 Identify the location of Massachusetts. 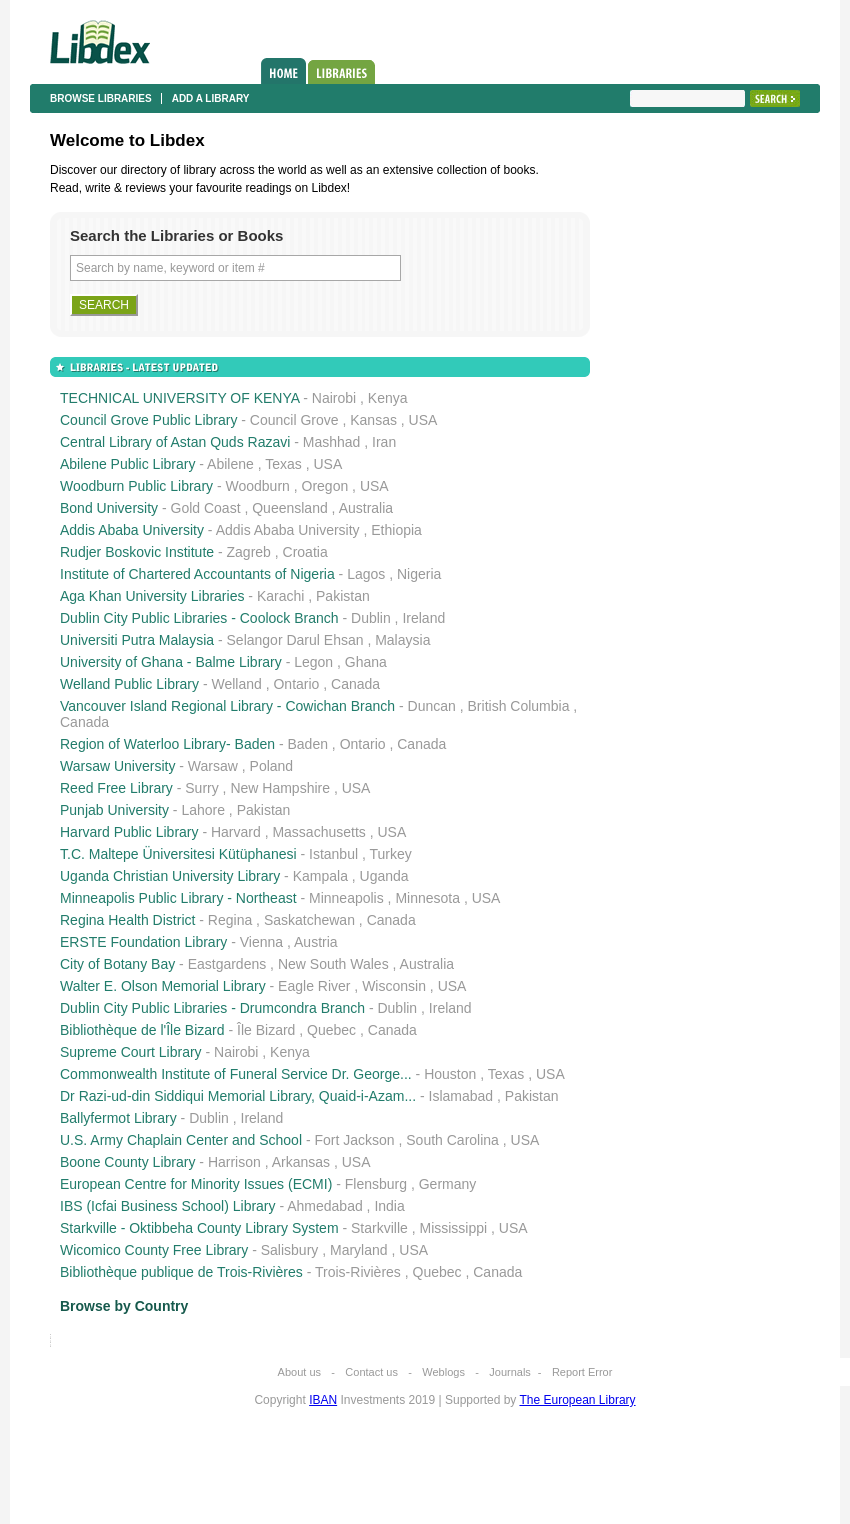
(318, 832).